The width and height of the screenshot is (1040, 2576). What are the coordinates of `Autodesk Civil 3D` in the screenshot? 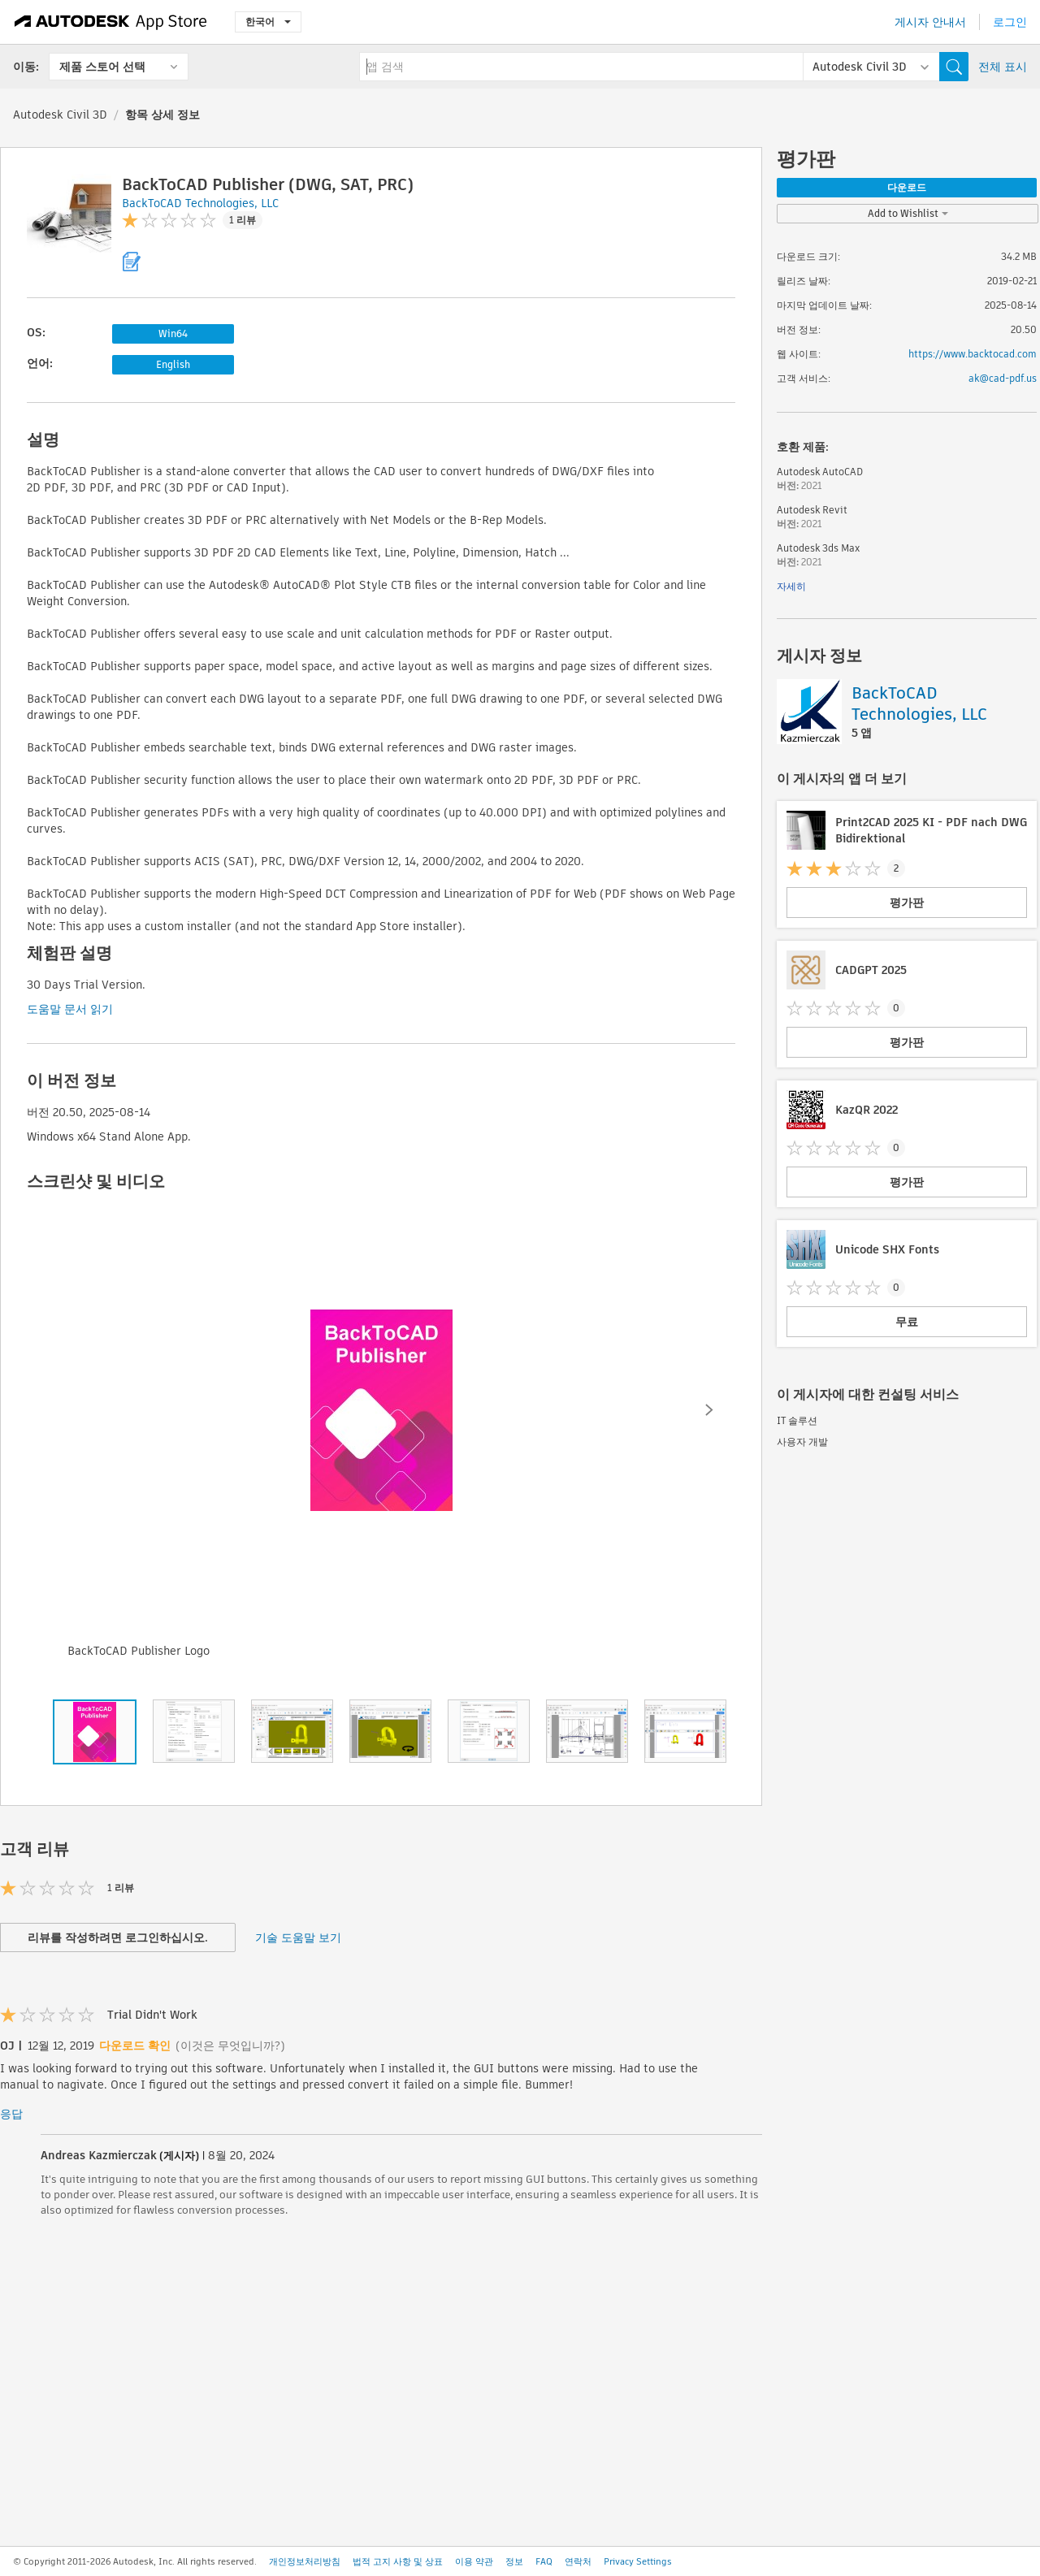 It's located at (60, 114).